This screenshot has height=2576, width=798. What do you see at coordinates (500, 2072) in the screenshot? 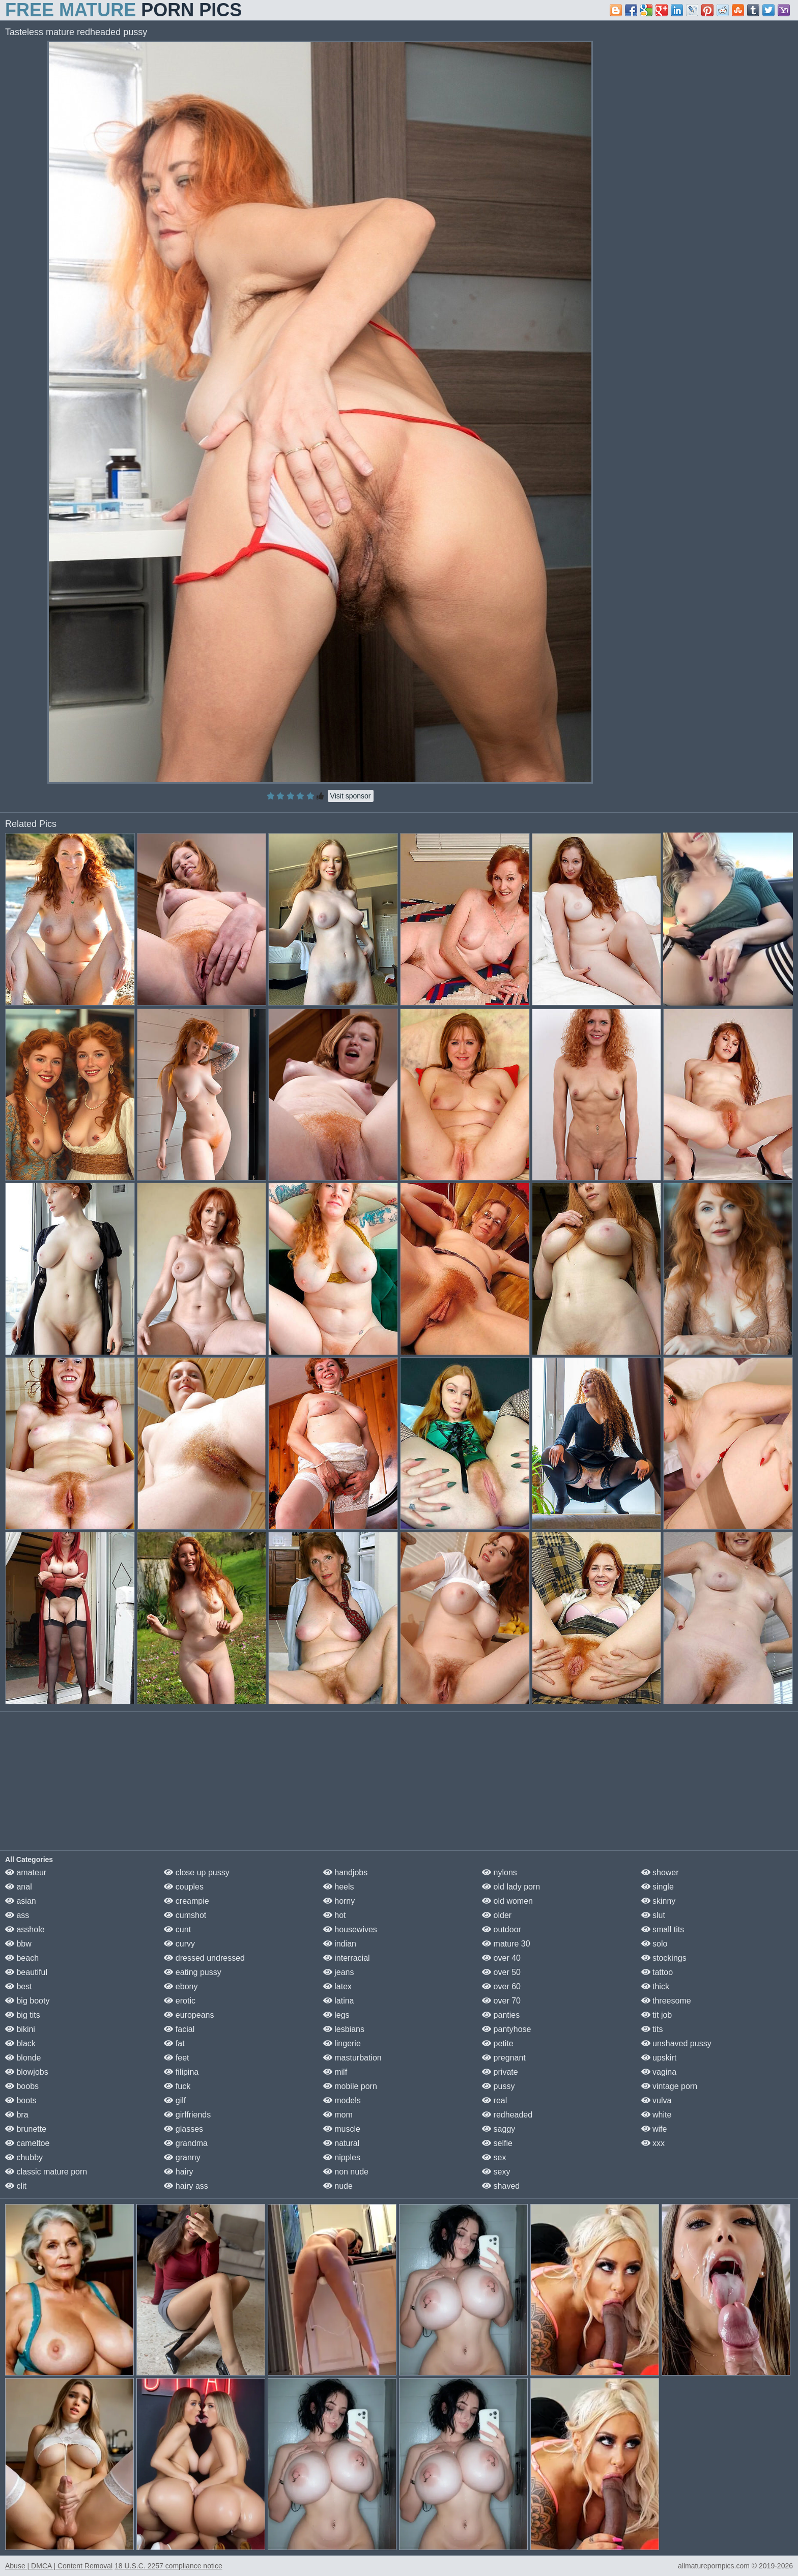
I see `private` at bounding box center [500, 2072].